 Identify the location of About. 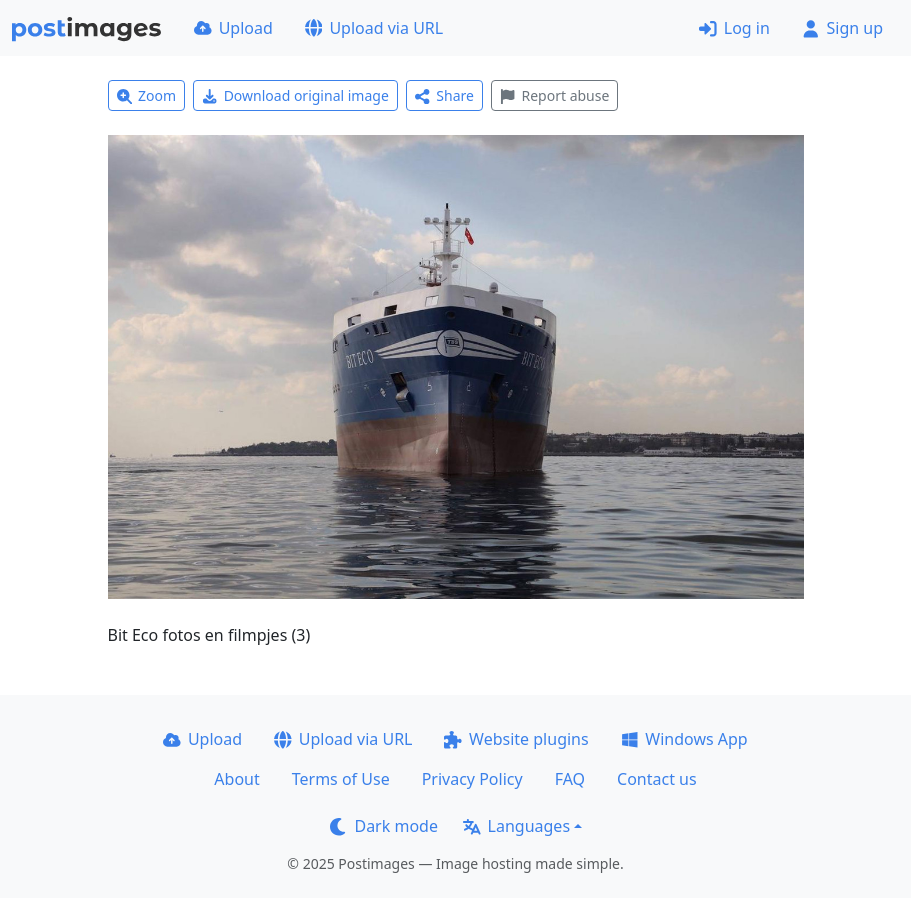
(236, 779).